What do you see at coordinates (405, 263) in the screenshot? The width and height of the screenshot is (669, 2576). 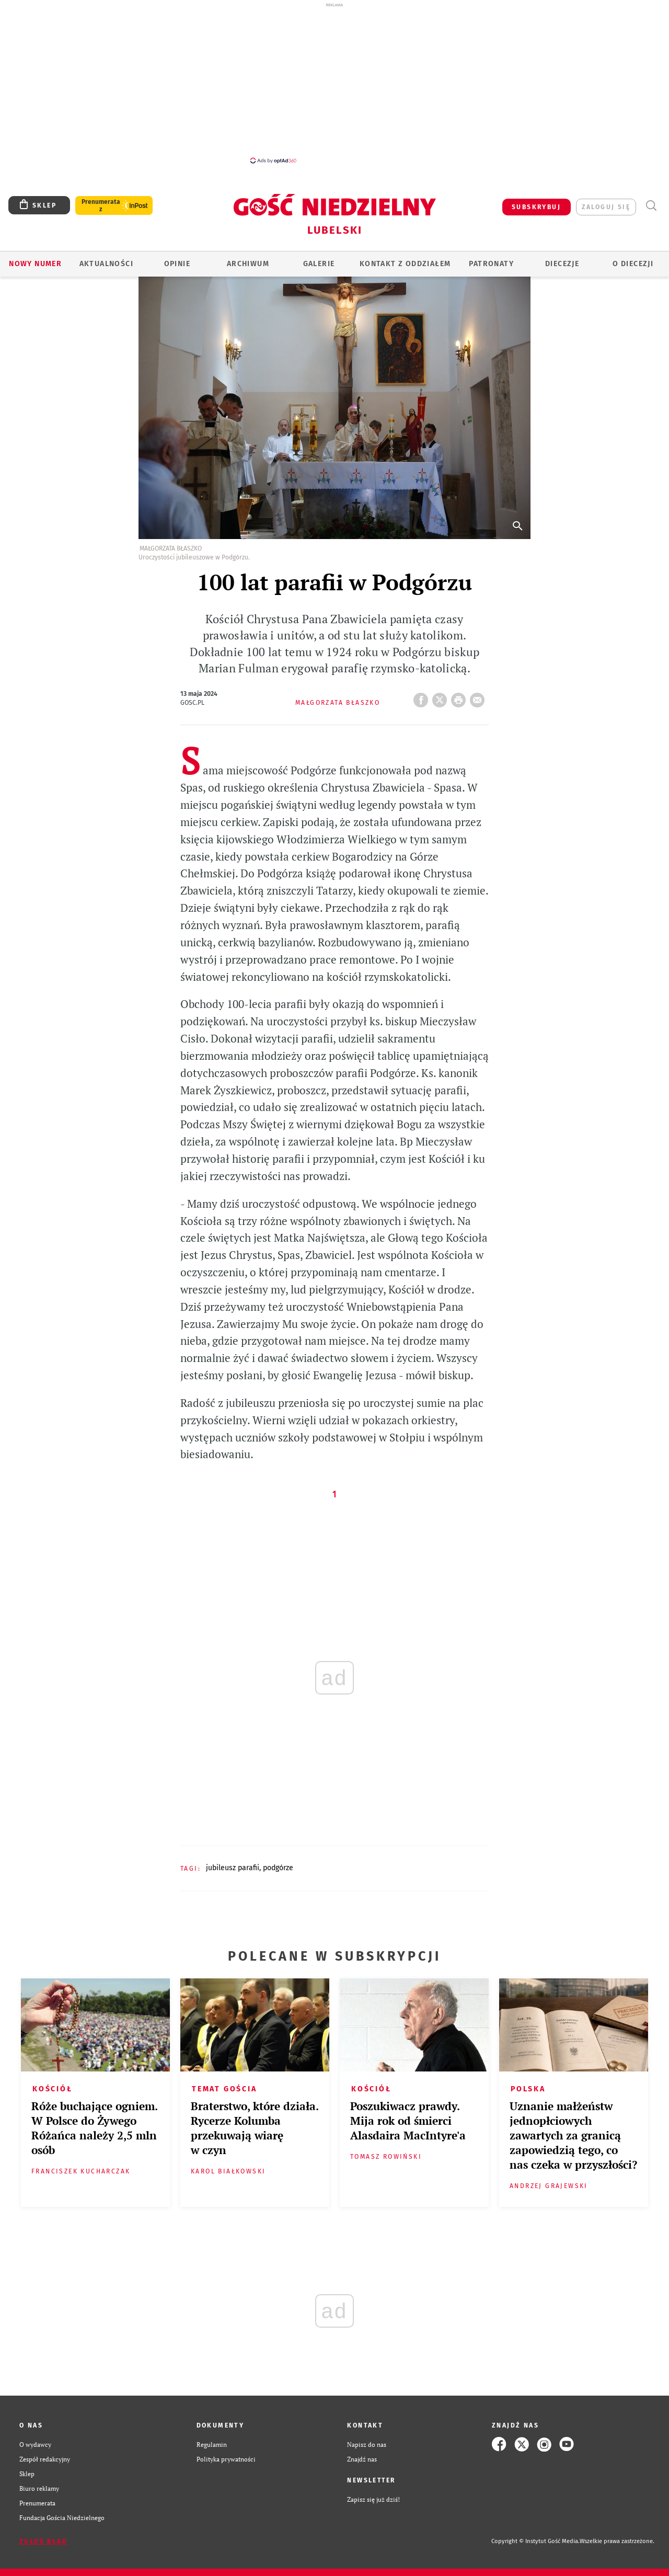 I see `KONTAKT Z ODDZIAŁEM` at bounding box center [405, 263].